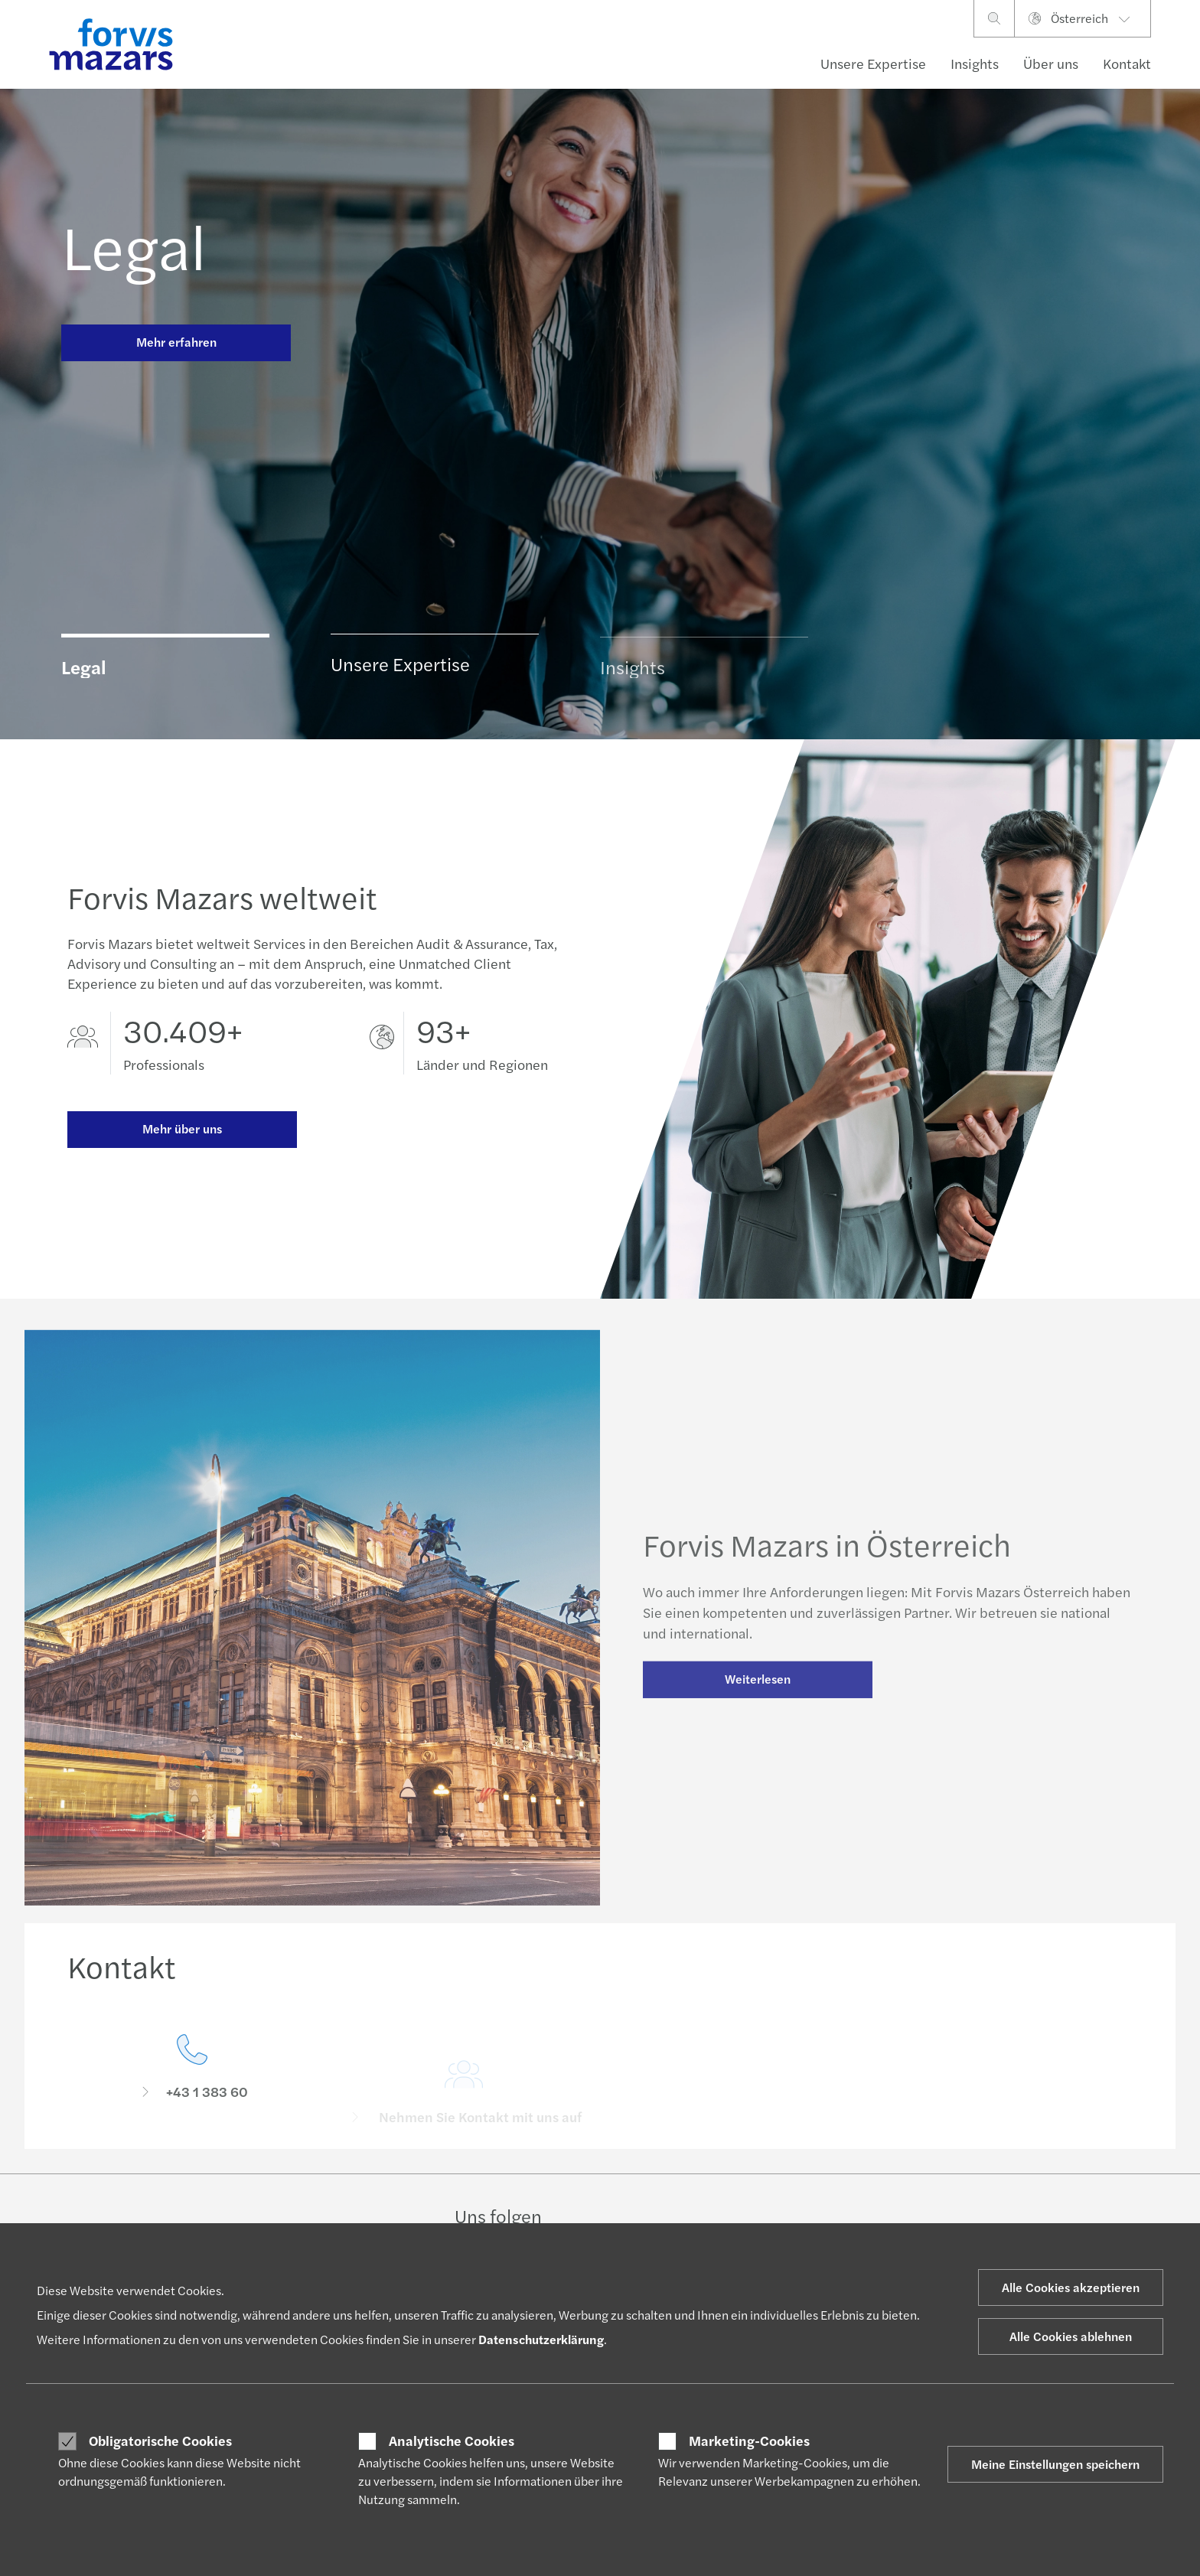 This screenshot has height=2576, width=1200. I want to click on Datenschutzerklärung, so click(541, 2339).